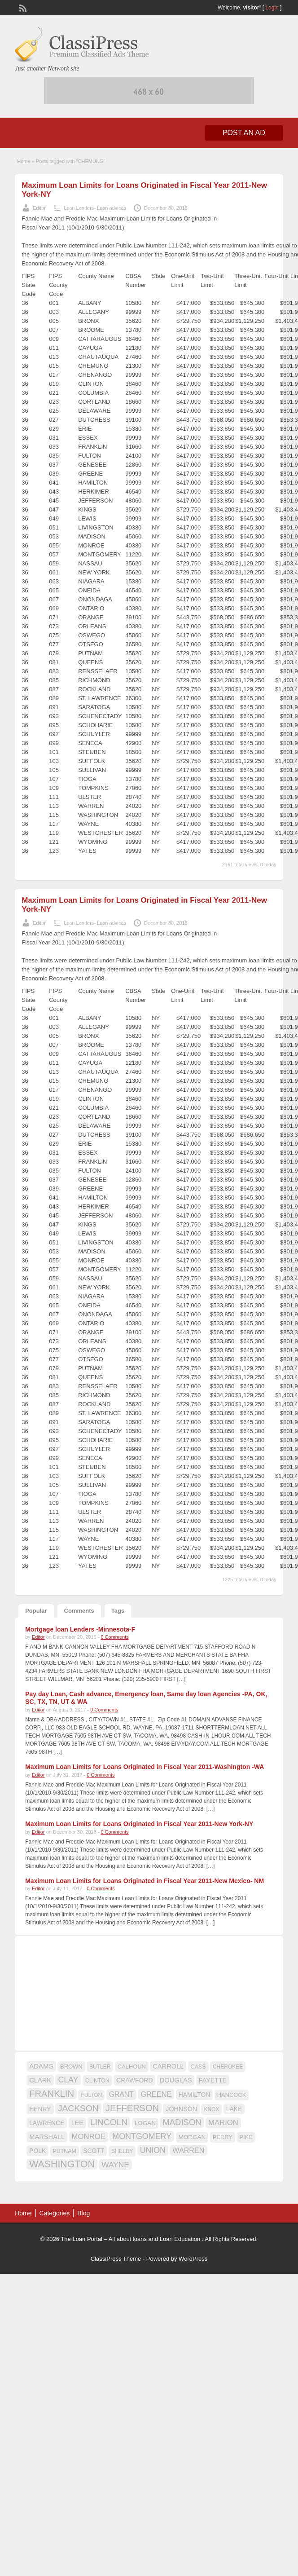 The width and height of the screenshot is (298, 2576). Describe the element at coordinates (91, 2095) in the screenshot. I see `FULTON [FULTON (14 items)]` at that location.